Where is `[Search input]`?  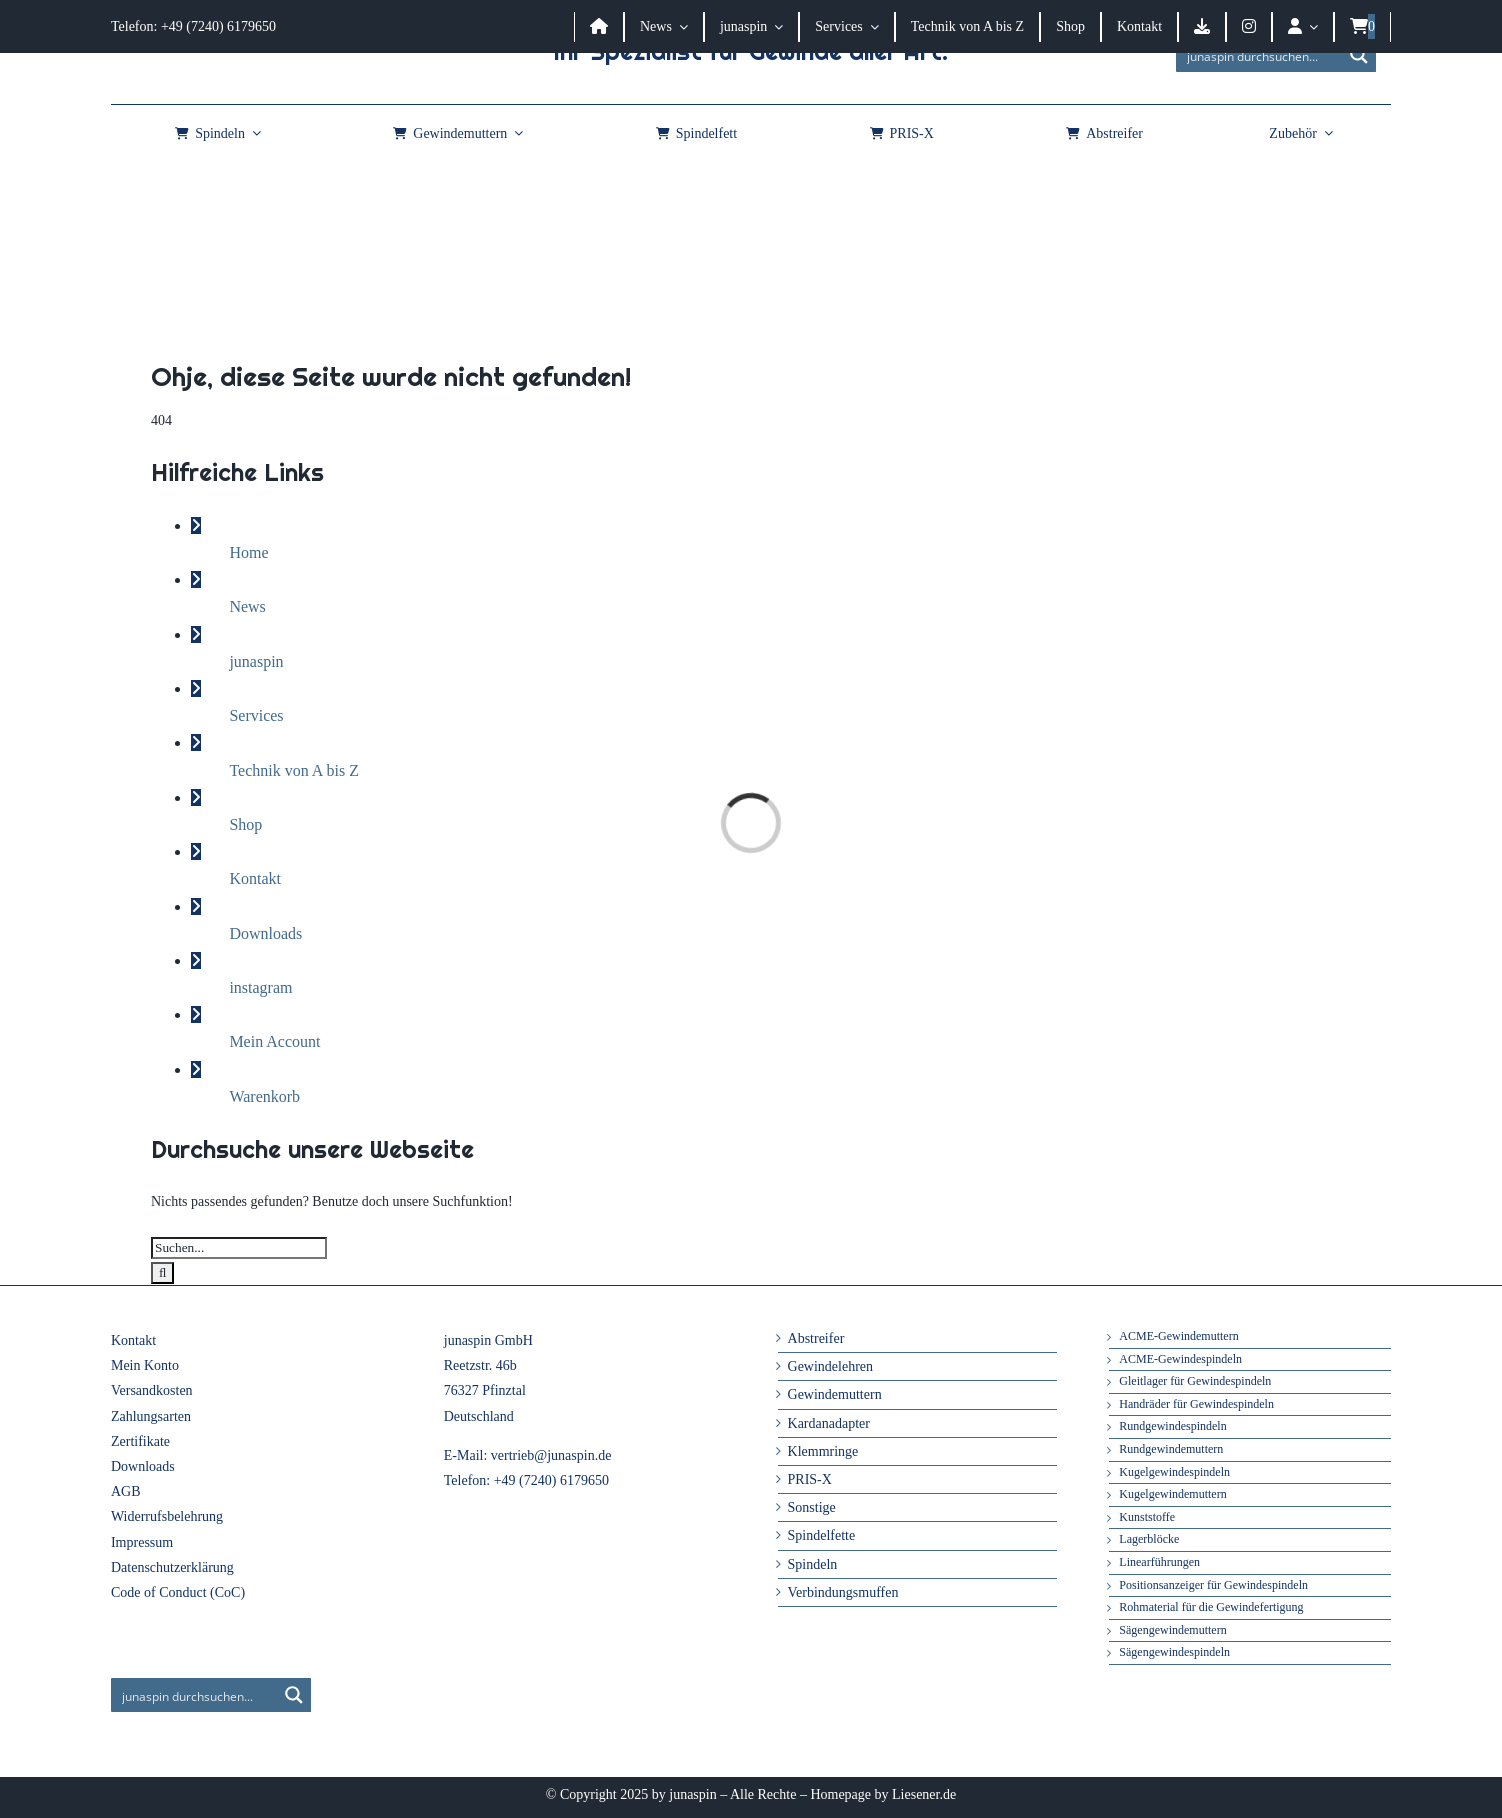
[Search input] is located at coordinates (1260, 55).